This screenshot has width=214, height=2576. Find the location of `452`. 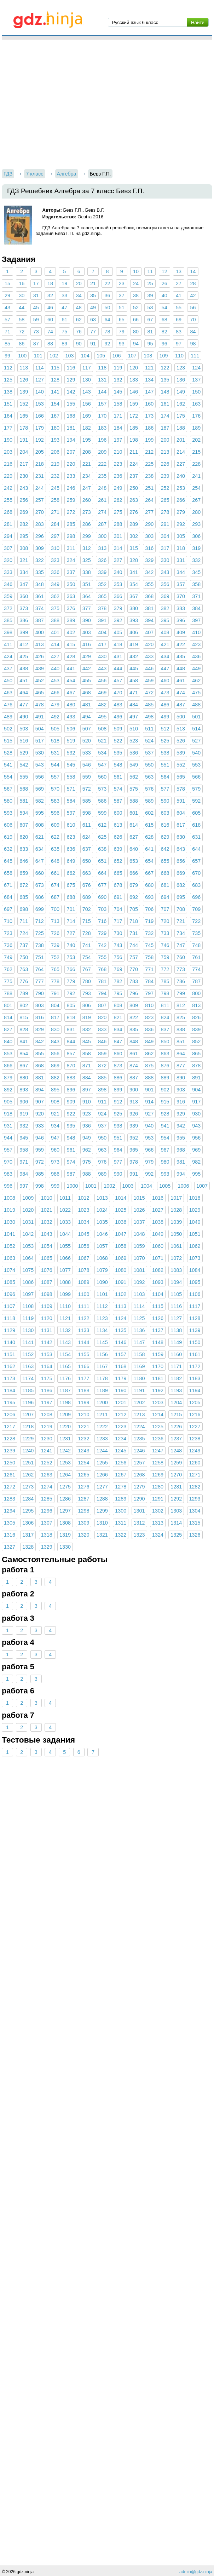

452 is located at coordinates (39, 680).